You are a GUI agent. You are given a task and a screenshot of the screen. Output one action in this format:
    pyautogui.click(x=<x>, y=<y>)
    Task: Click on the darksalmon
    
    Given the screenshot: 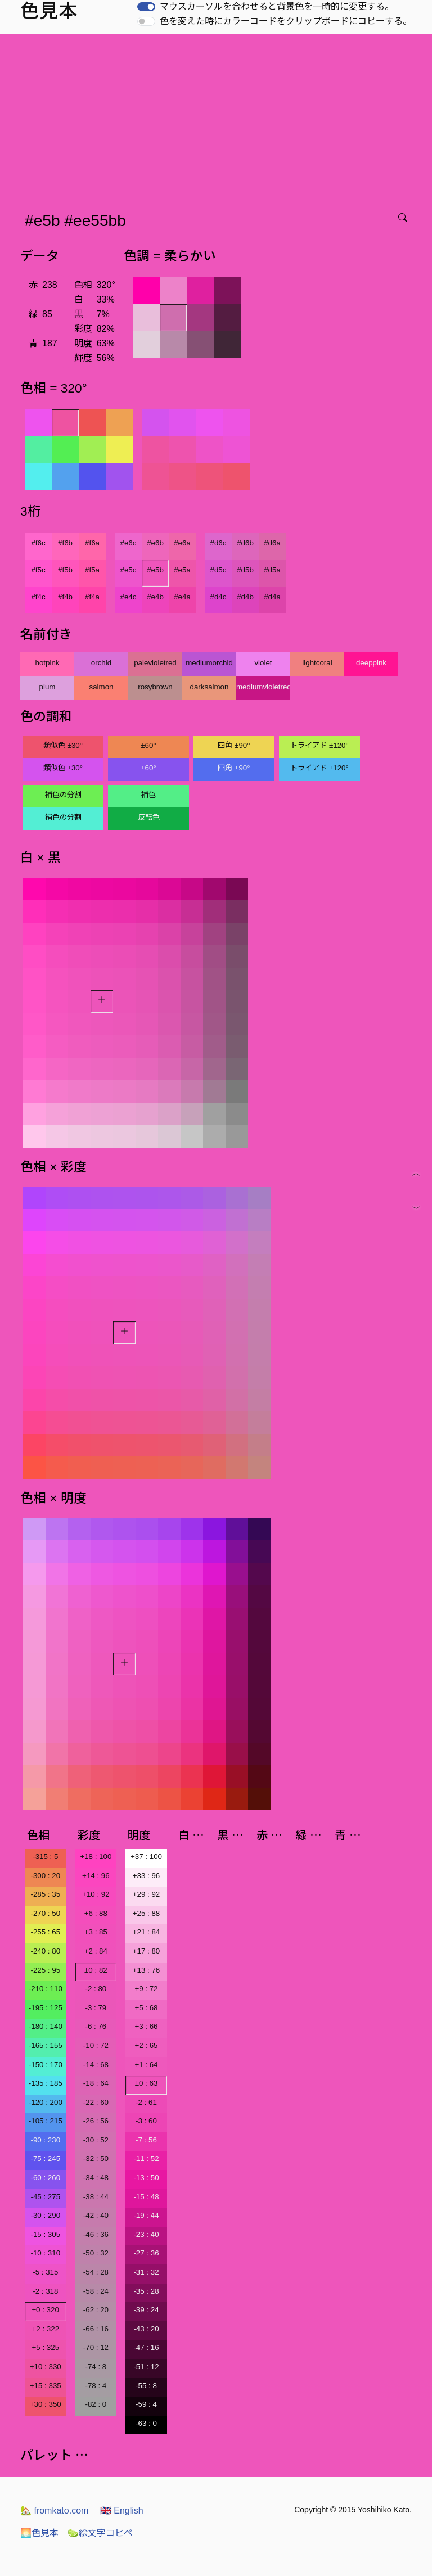 What is the action you would take?
    pyautogui.click(x=209, y=687)
    